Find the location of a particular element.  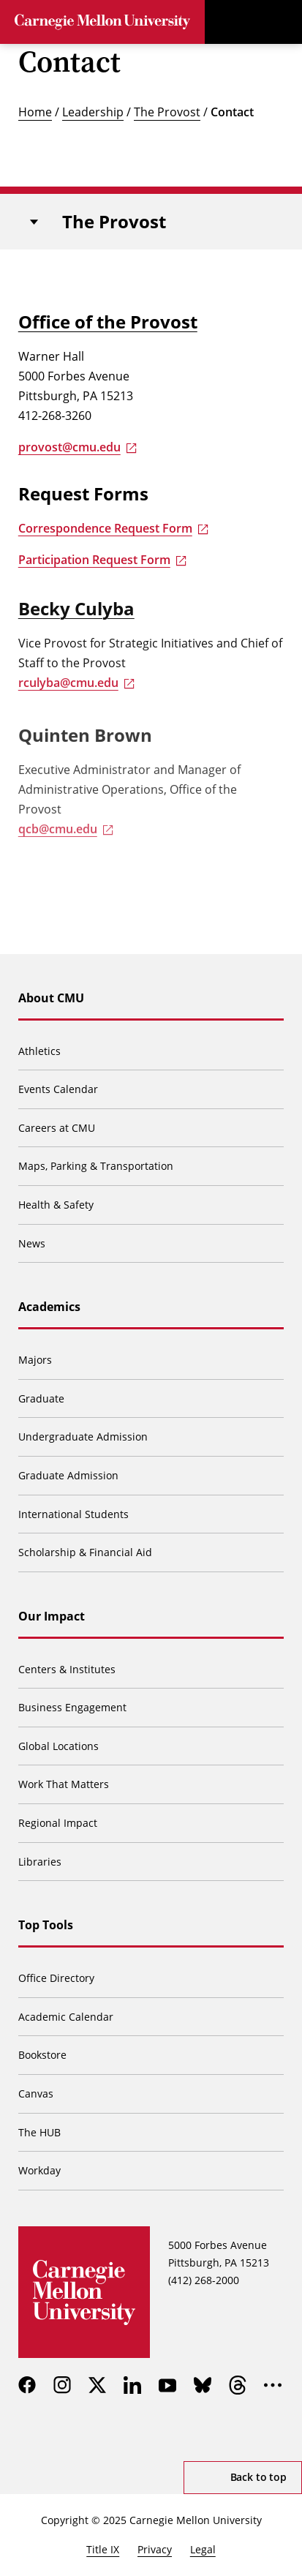

[twitter] is located at coordinates (97, 2385).